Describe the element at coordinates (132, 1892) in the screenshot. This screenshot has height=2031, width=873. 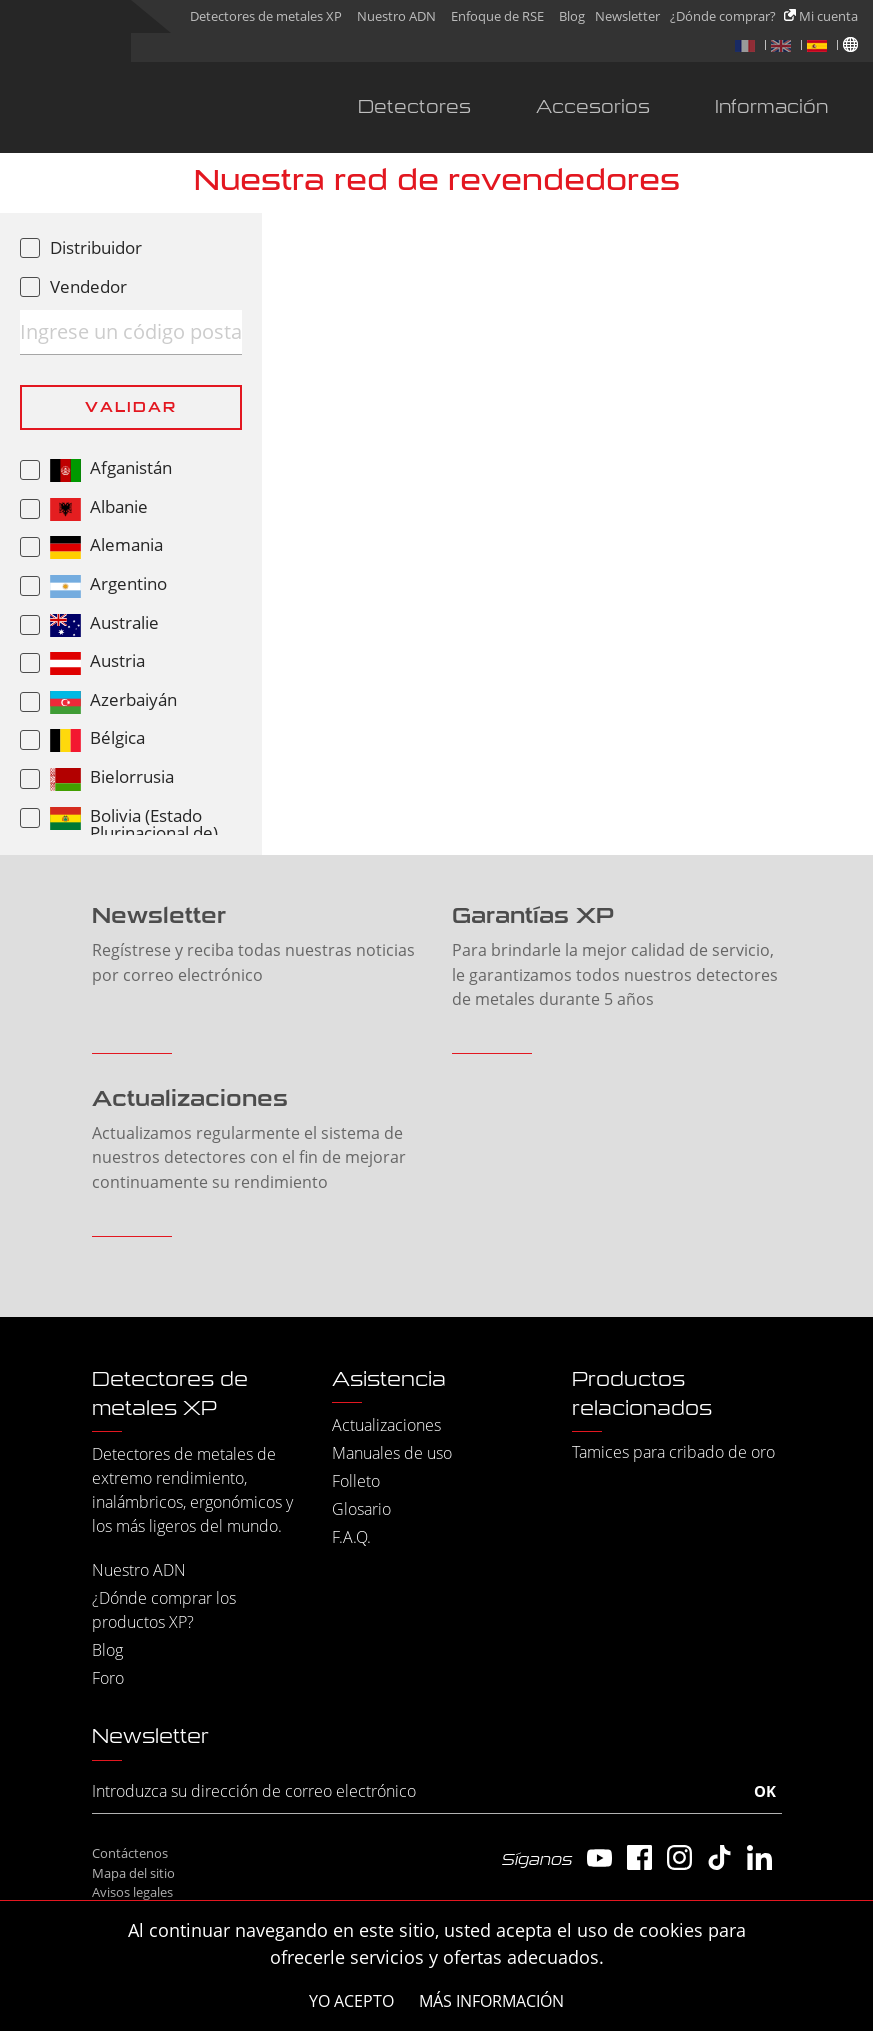
I see `Avisos legales` at that location.